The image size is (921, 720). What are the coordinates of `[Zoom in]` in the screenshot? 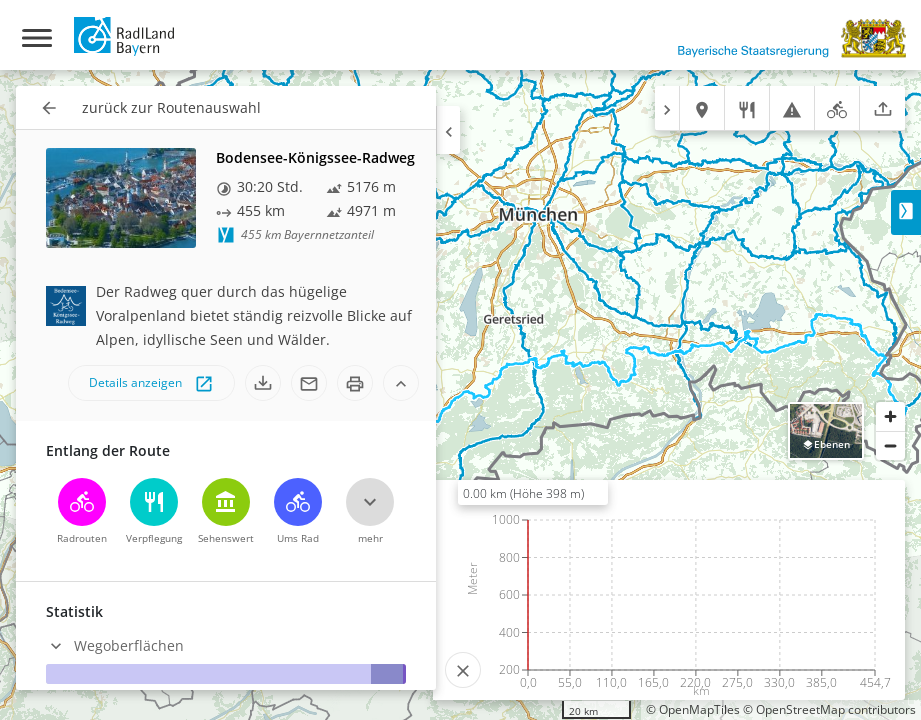 It's located at (890, 416).